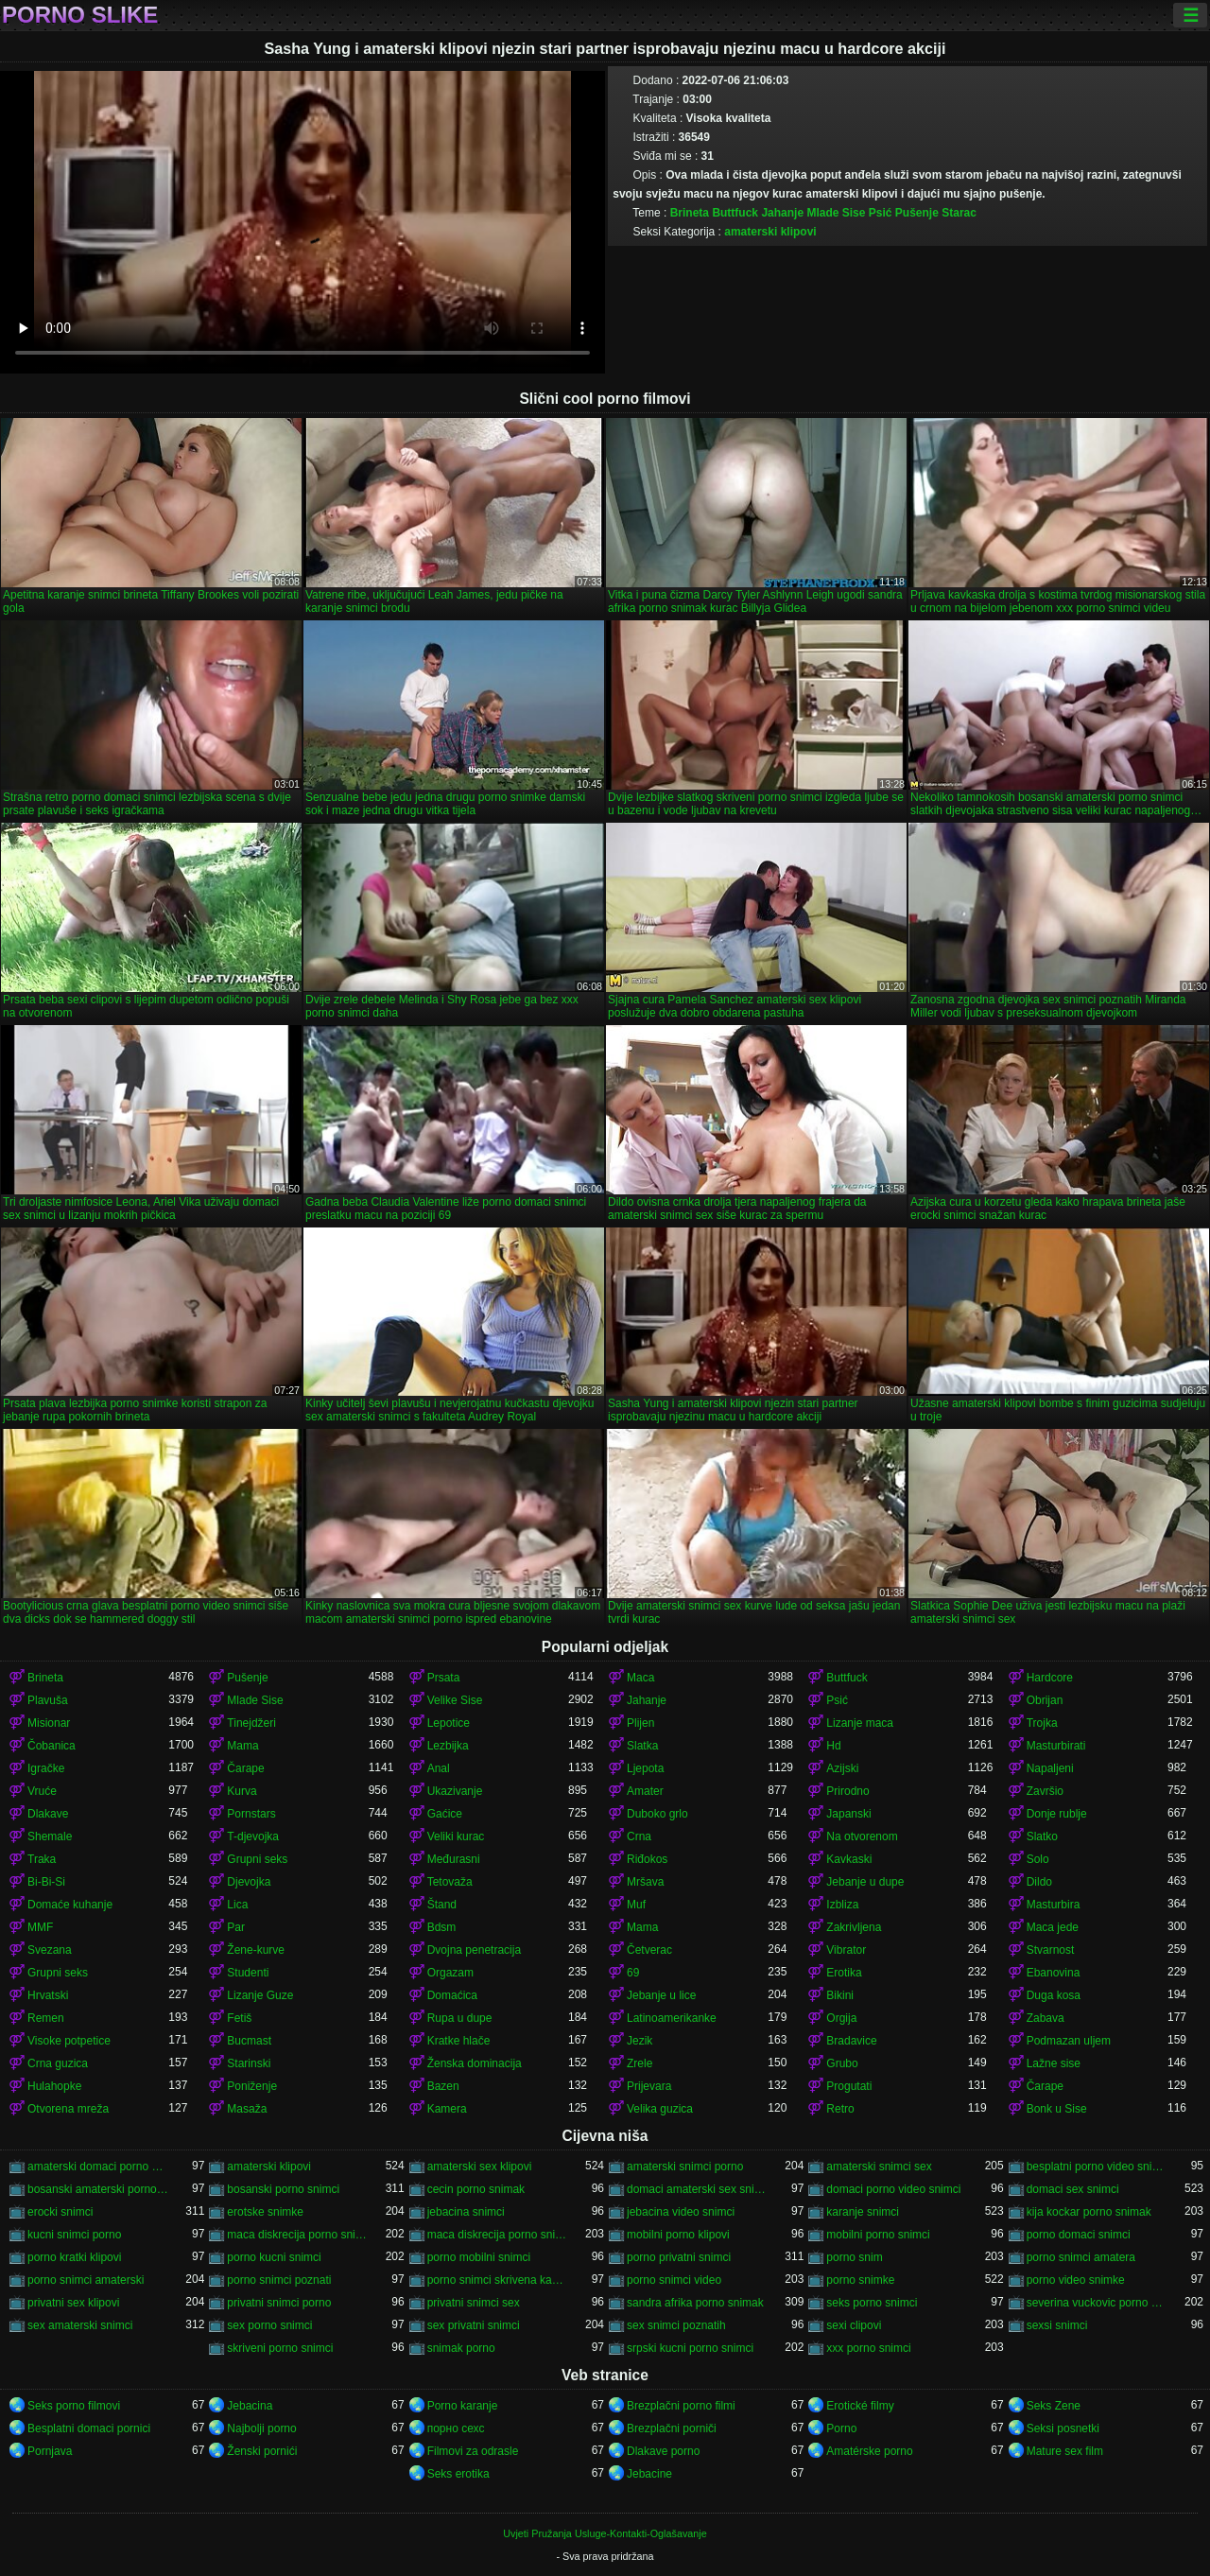  I want to click on Grubo, so click(841, 2063).